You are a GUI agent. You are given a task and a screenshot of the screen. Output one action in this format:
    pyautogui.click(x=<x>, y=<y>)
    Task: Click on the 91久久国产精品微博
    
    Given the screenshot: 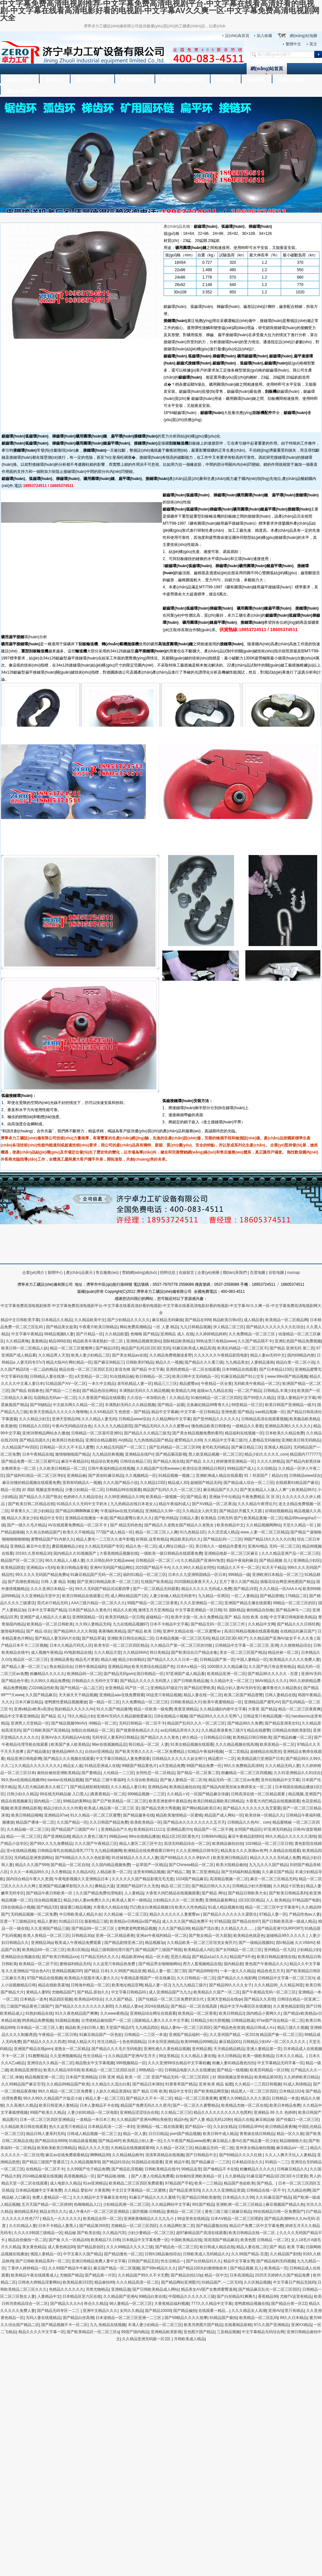 What is the action you would take?
    pyautogui.click(x=113, y=1709)
    